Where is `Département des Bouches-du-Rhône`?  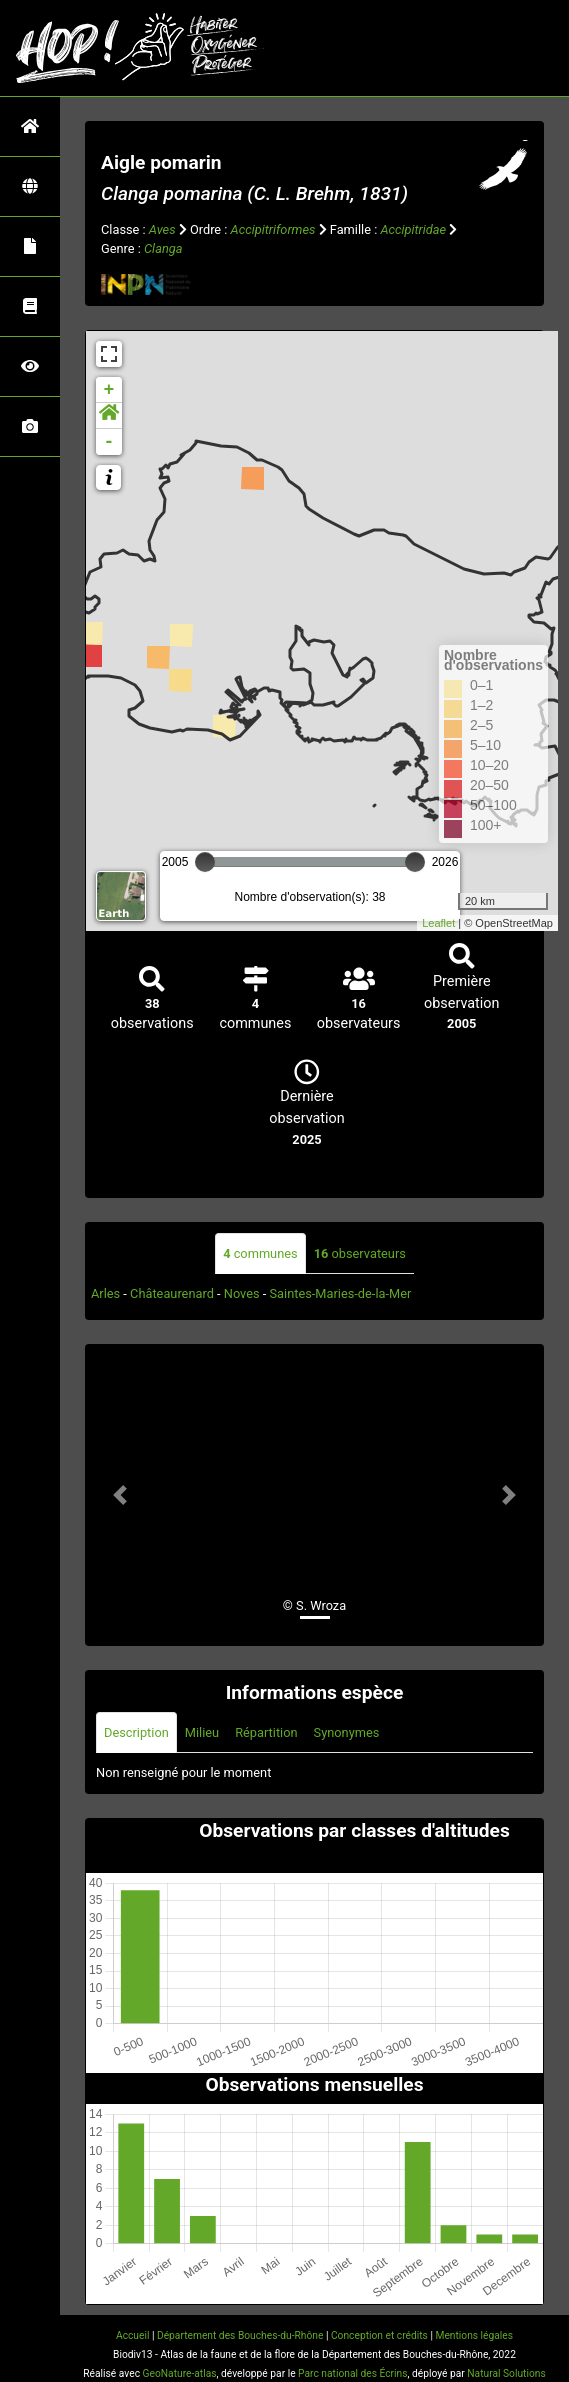
Département des Bouches-du-Rhône is located at coordinates (240, 2335).